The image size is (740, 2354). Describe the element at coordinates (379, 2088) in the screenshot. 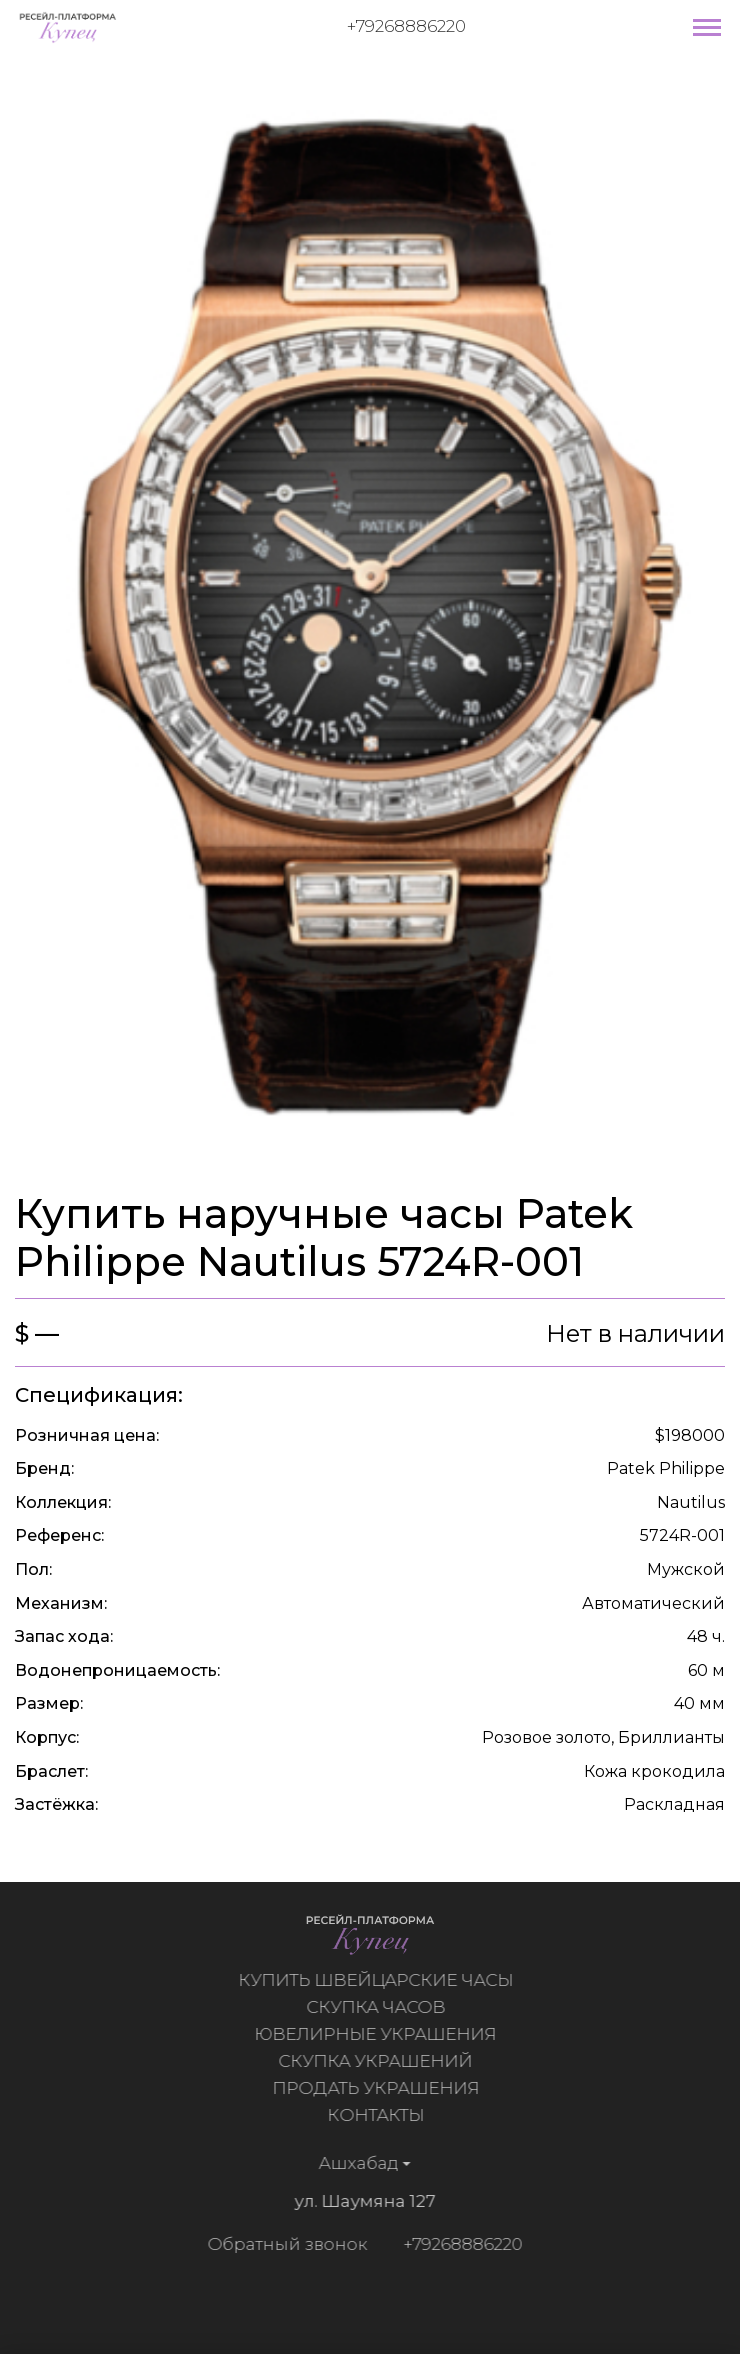

I see `Продать украшения` at that location.